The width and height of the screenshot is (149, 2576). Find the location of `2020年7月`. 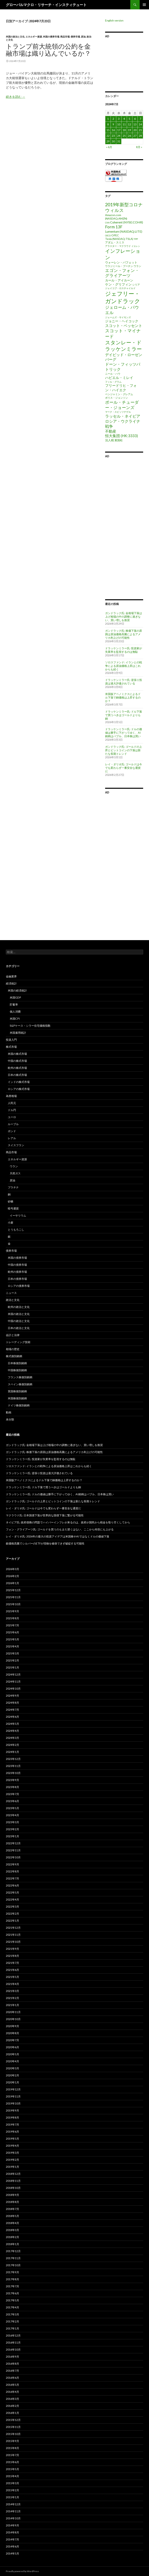

2020年7月 is located at coordinates (12, 2040).